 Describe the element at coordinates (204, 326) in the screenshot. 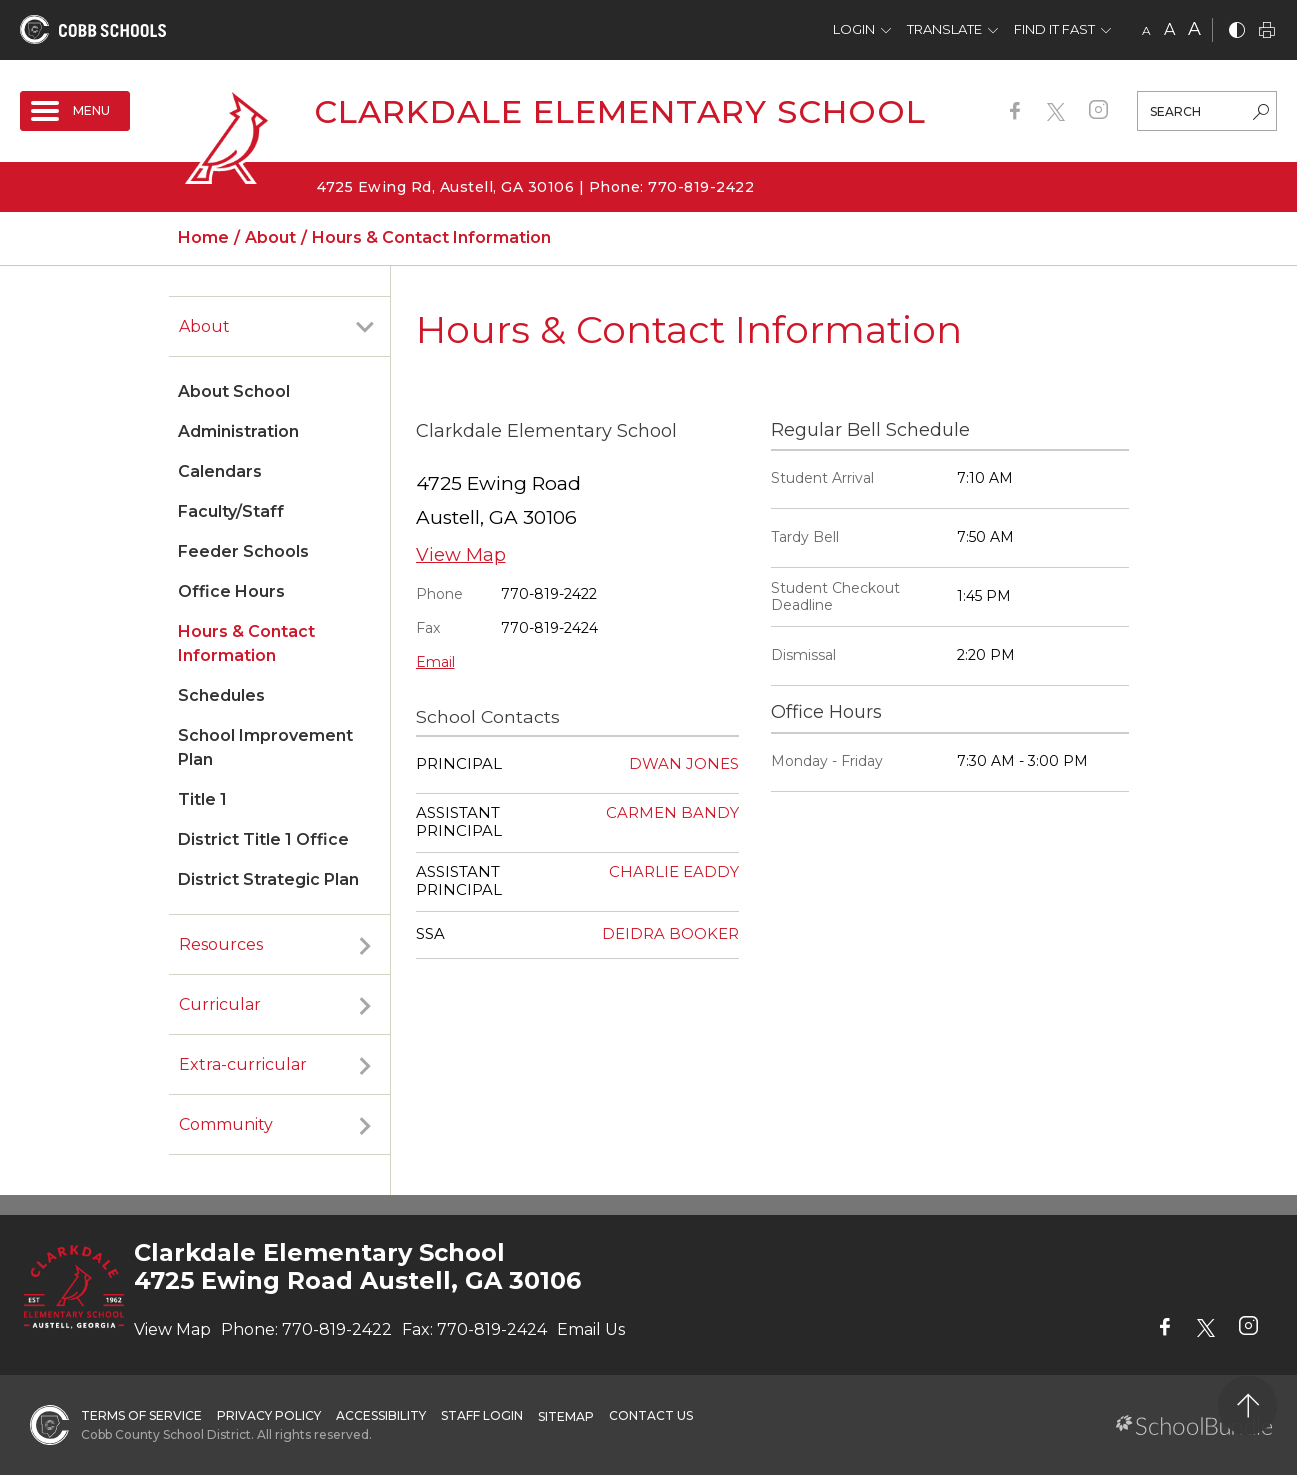

I see `About` at that location.